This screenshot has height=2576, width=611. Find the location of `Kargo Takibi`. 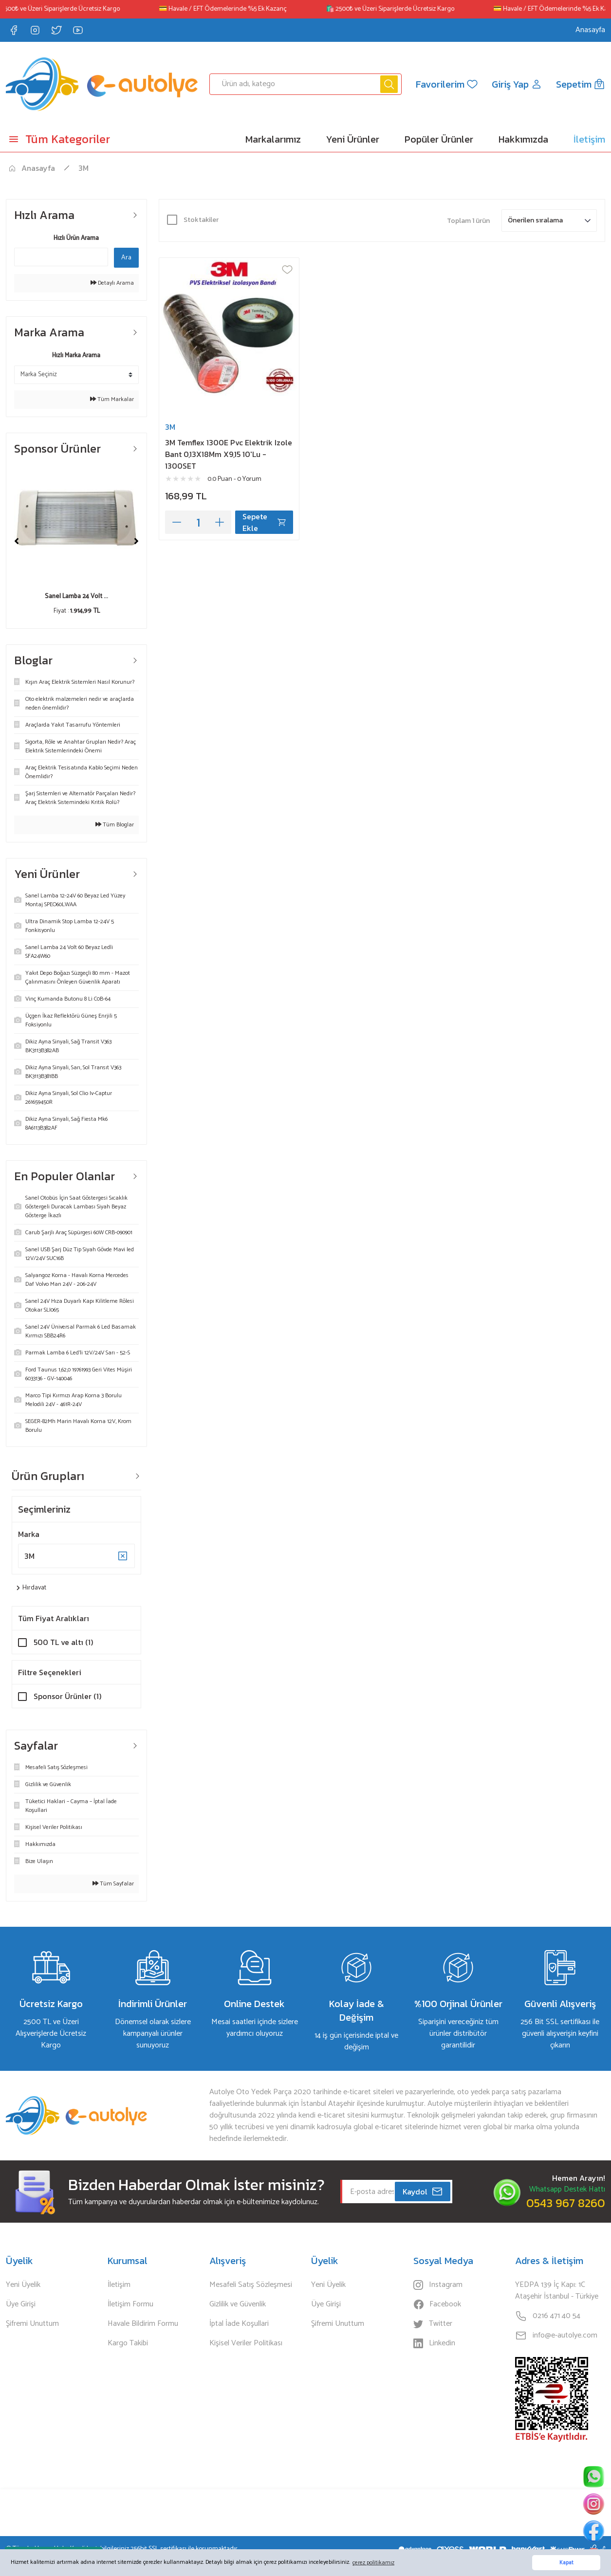

Kargo Takibi is located at coordinates (128, 2343).